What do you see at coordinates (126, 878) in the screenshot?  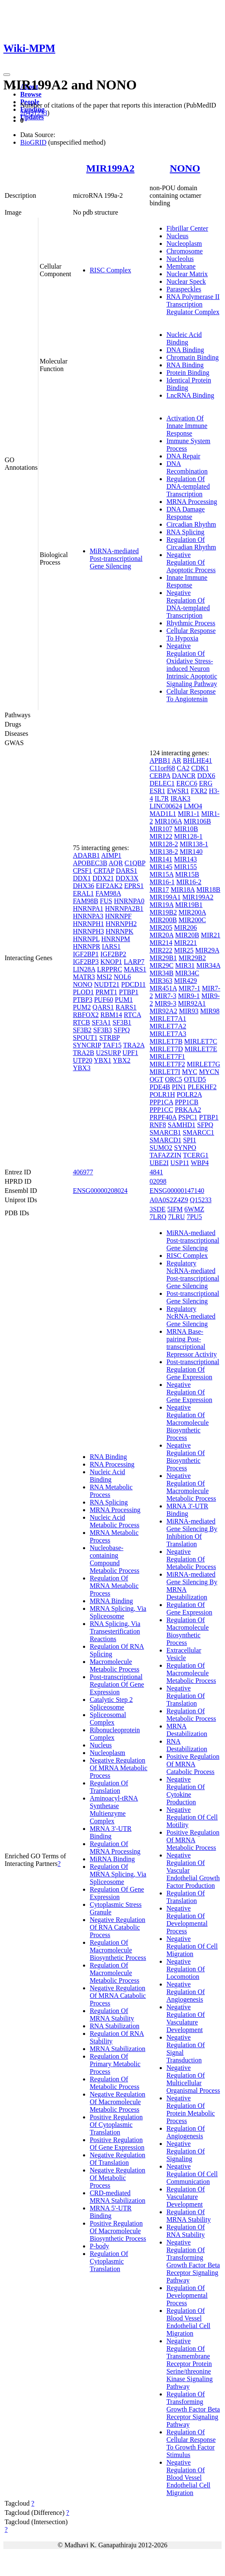 I see `DDX3X` at bounding box center [126, 878].